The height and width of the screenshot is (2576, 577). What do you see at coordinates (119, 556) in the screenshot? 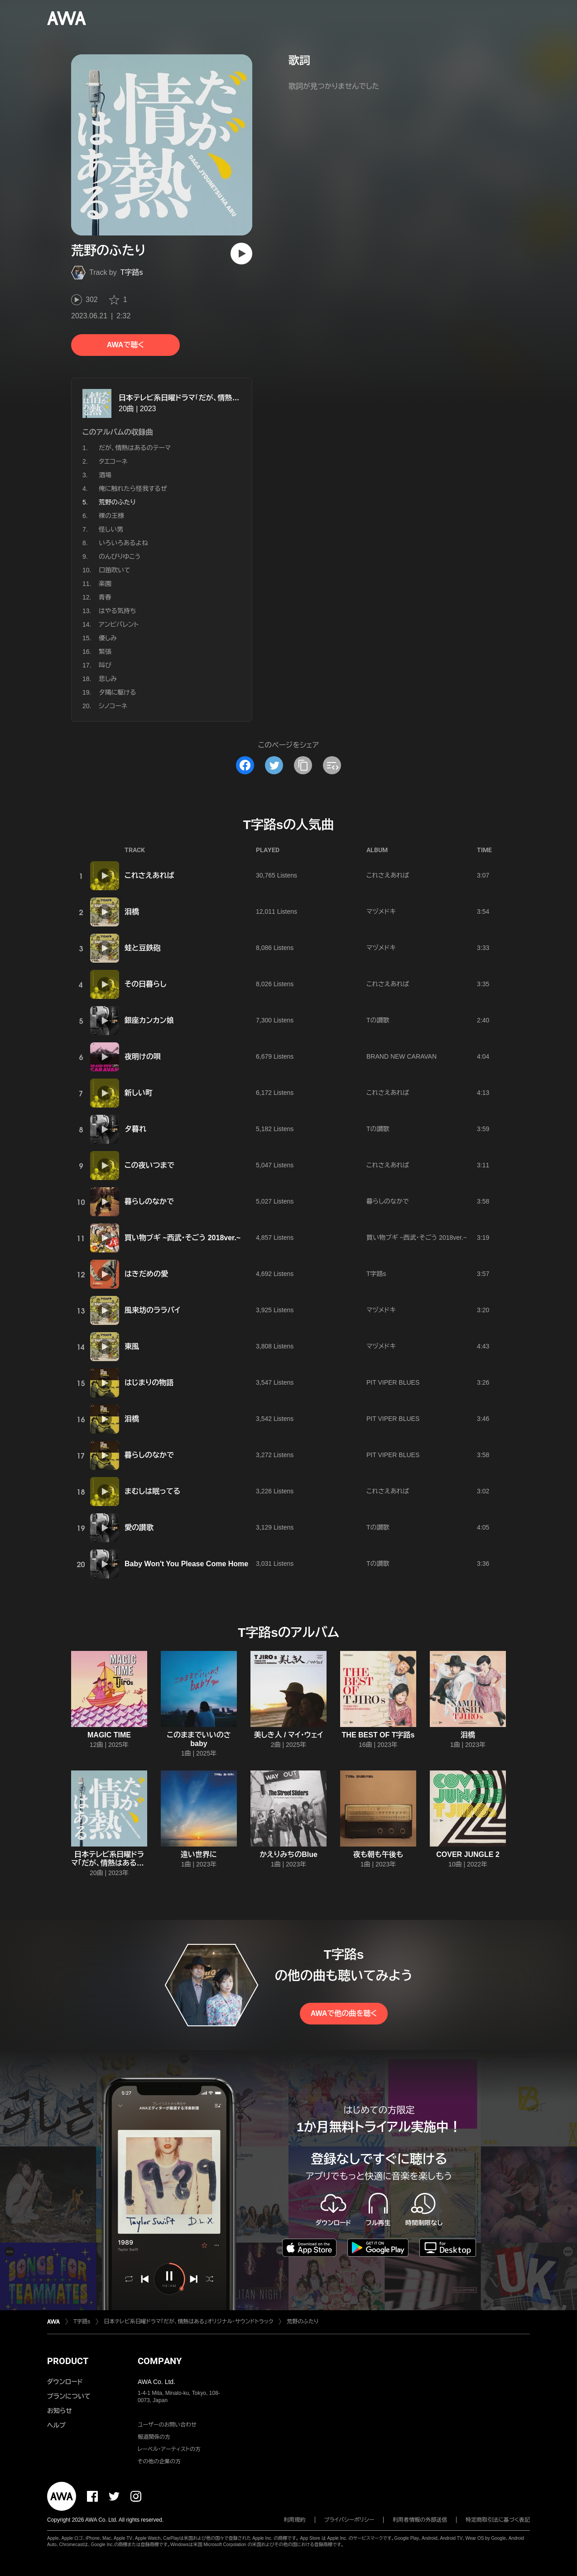
I see `のんびりゆこう` at bounding box center [119, 556].